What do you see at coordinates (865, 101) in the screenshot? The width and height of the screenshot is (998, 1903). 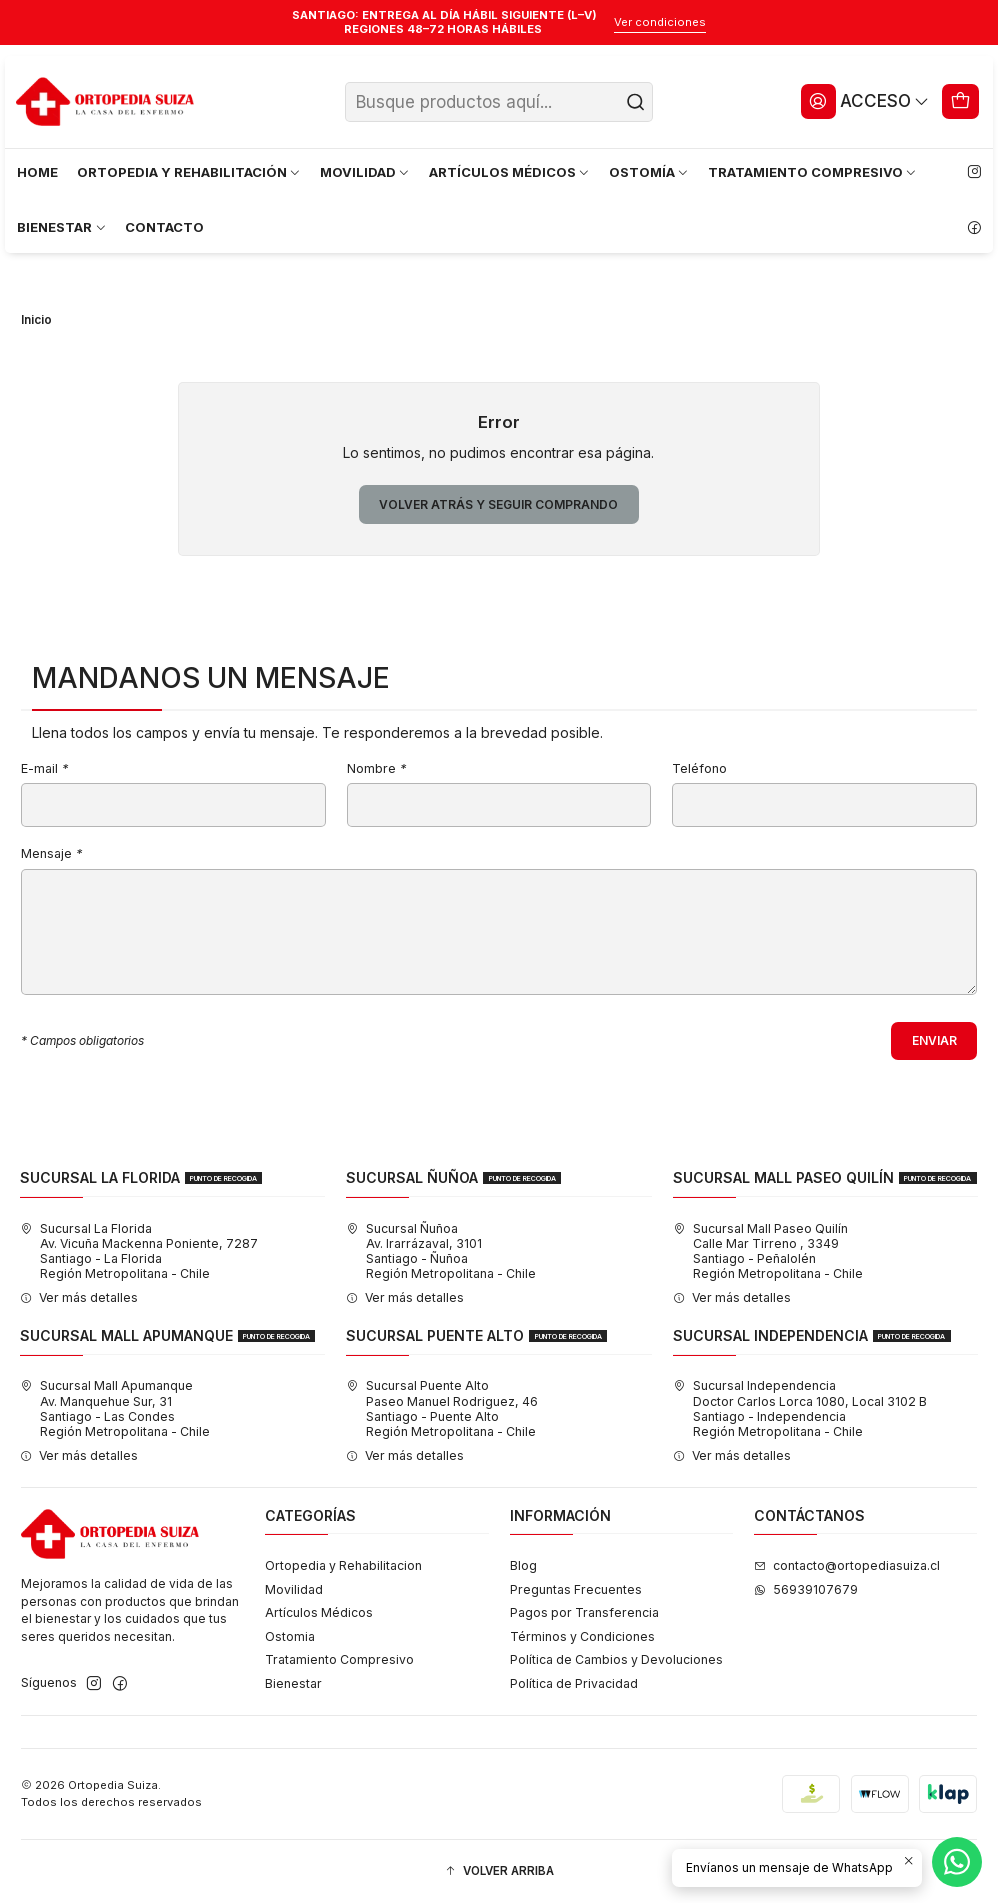 I see `[Acceso]` at bounding box center [865, 101].